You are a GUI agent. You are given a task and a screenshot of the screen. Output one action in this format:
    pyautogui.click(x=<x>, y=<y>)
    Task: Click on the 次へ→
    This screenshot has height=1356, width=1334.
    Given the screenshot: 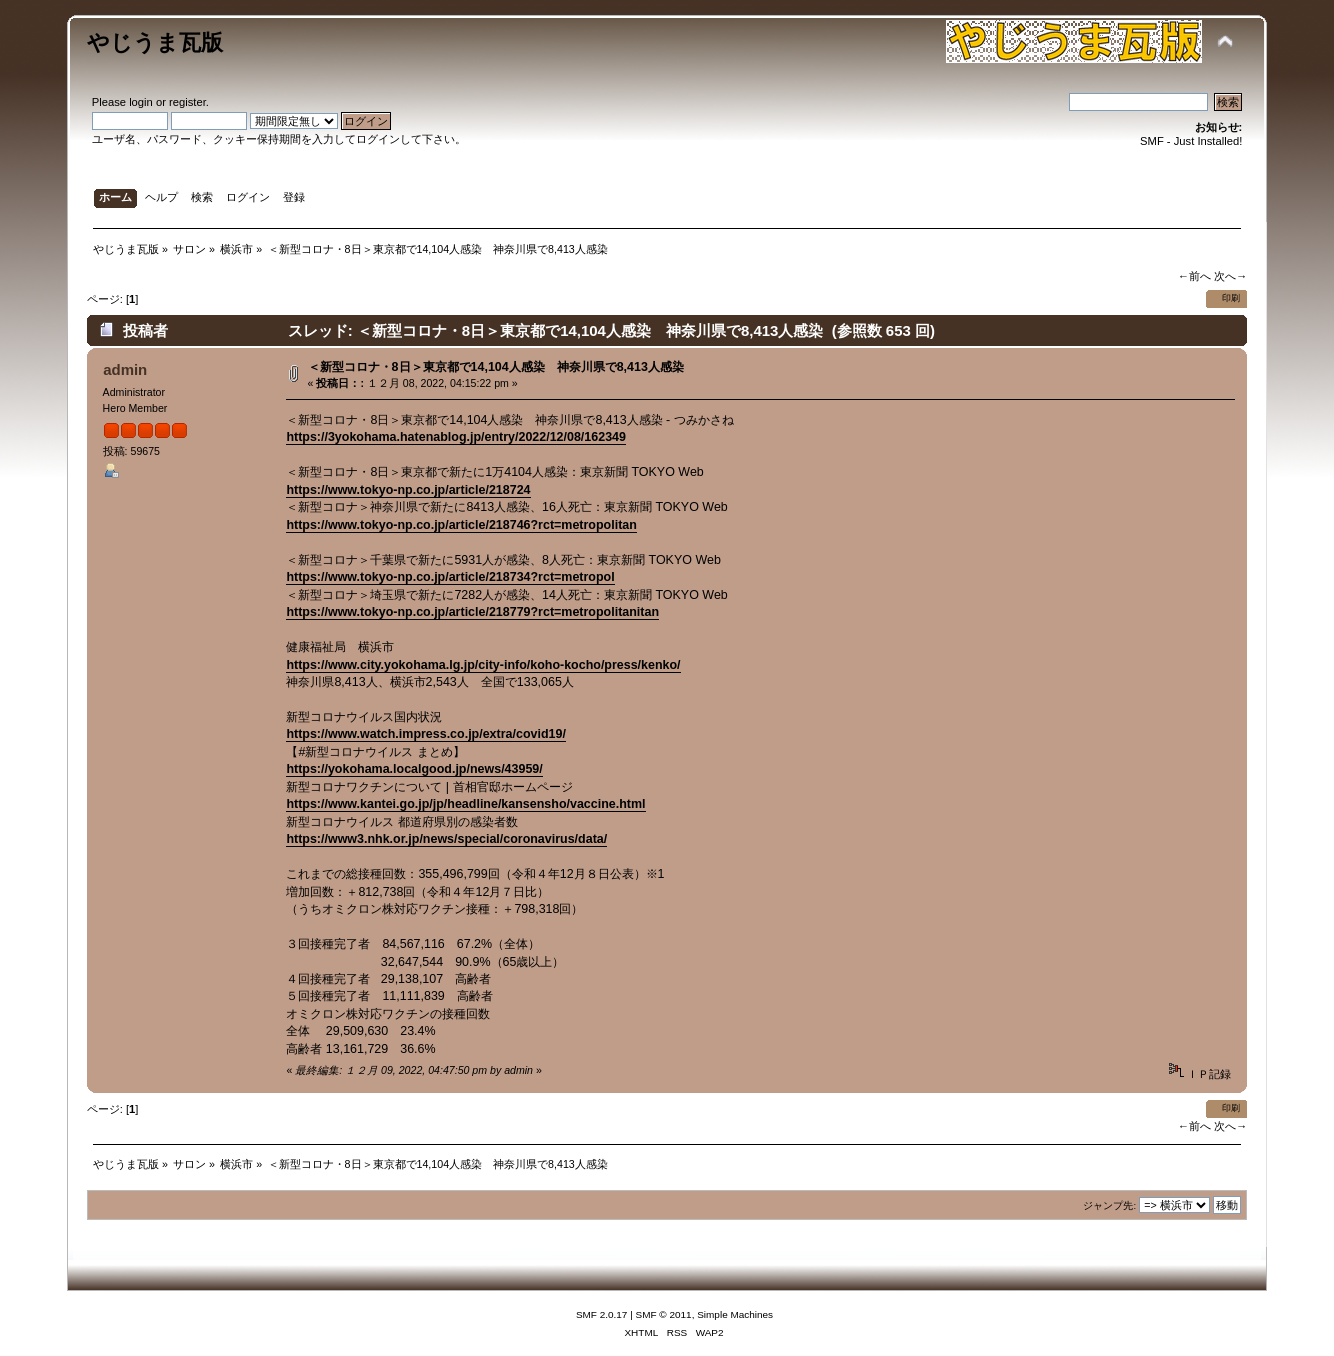 What is the action you would take?
    pyautogui.click(x=1230, y=276)
    